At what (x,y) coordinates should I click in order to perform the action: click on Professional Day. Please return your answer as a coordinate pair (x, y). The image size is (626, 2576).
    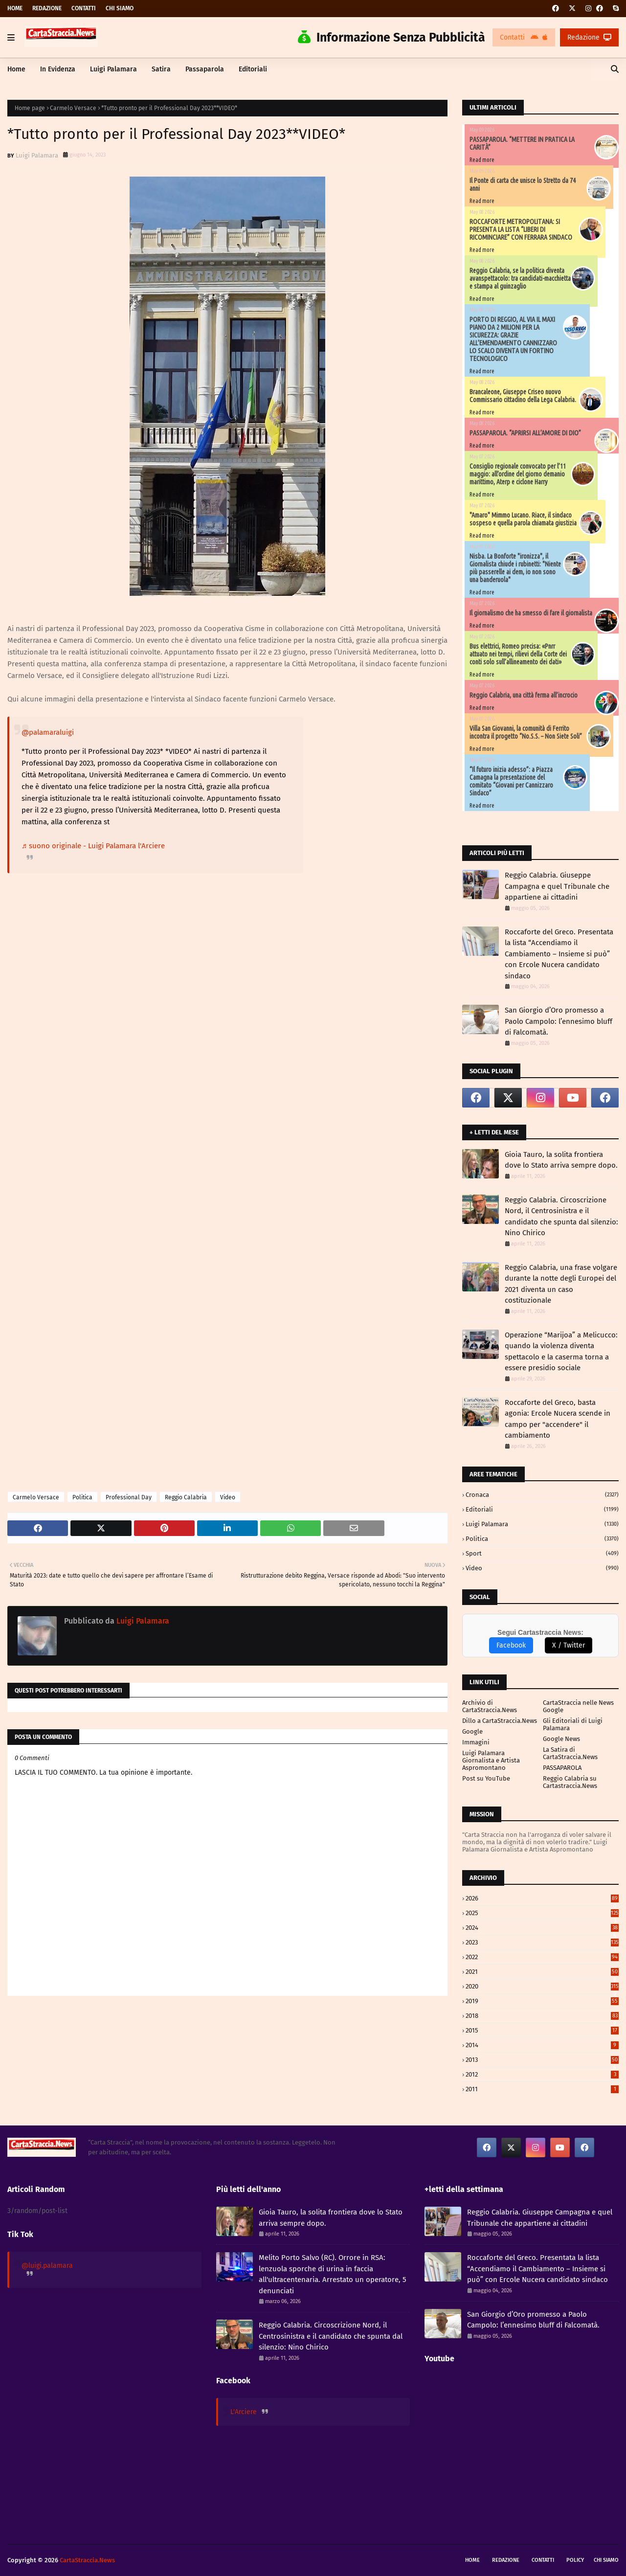
    Looking at the image, I should click on (129, 1497).